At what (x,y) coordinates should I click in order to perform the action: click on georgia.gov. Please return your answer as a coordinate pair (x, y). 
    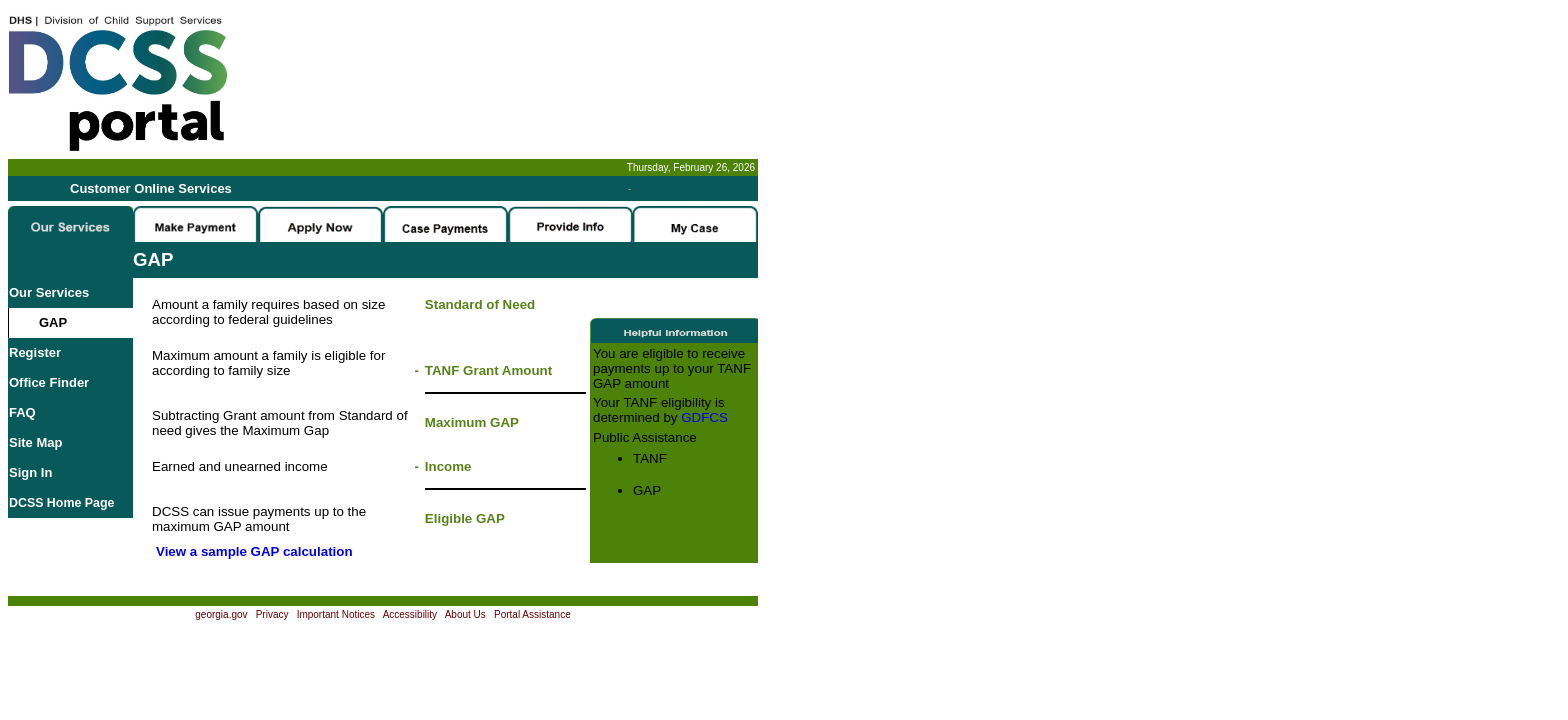
    Looking at the image, I should click on (221, 614).